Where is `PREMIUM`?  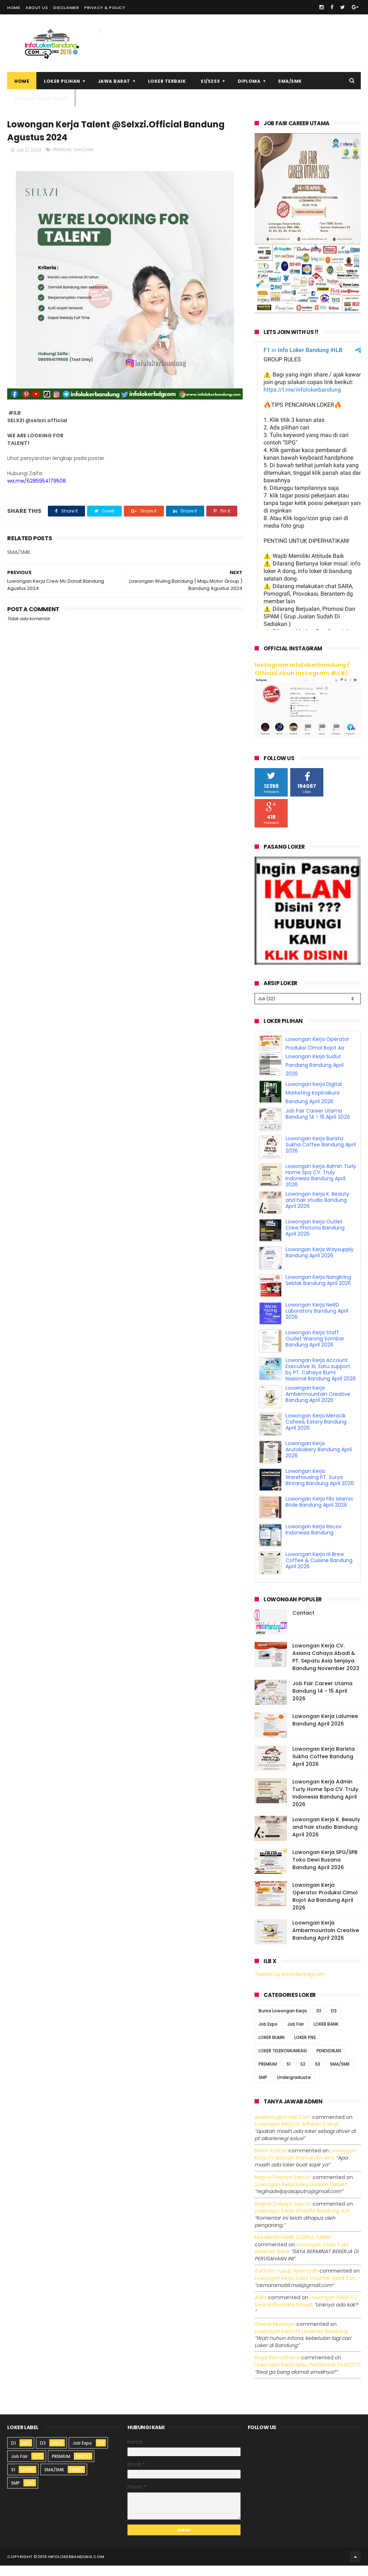
PREMIUM is located at coordinates (62, 149).